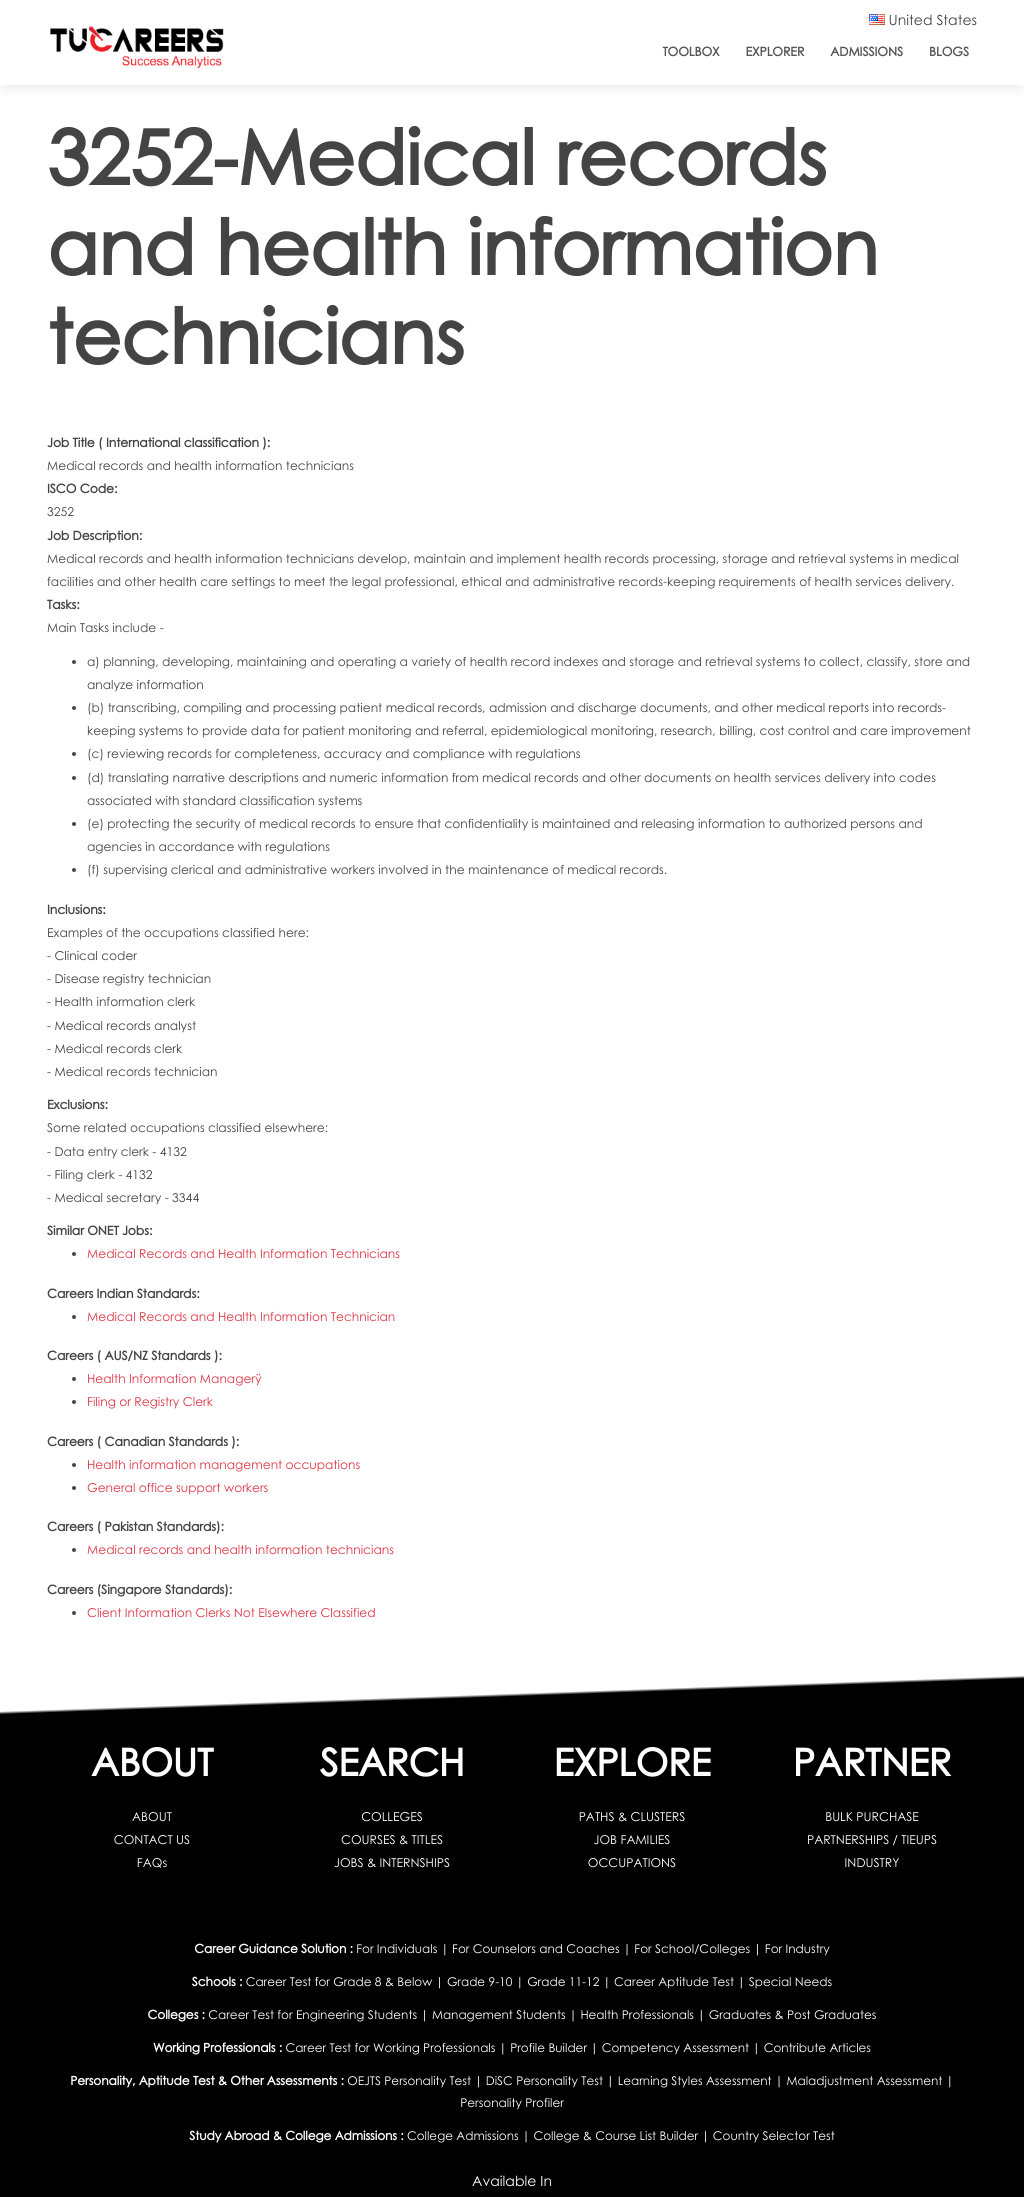  I want to click on Medical Records and Health Information Technician, so click(241, 1316).